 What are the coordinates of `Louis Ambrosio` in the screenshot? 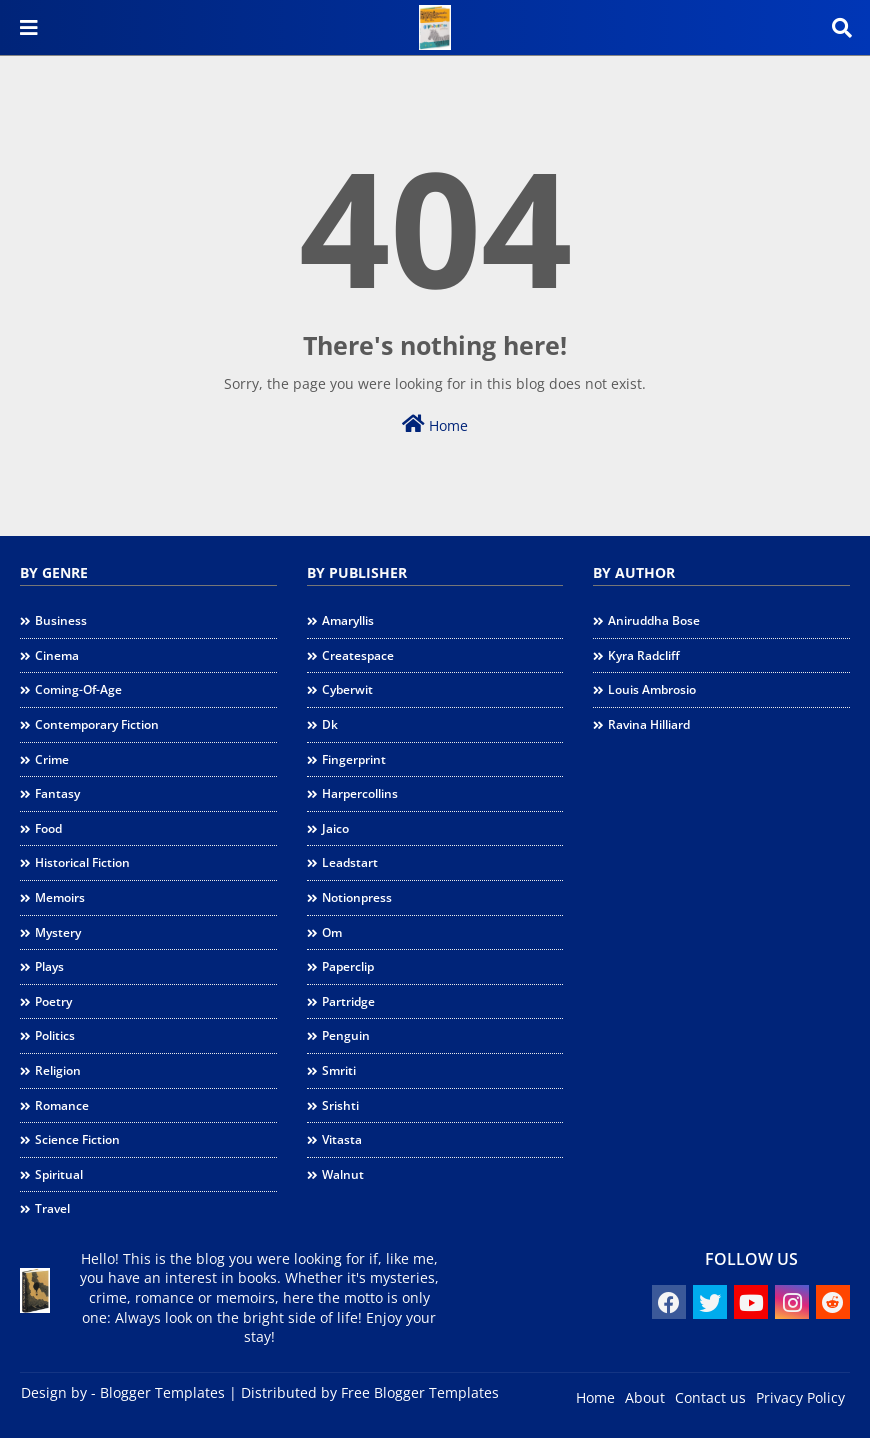 It's located at (652, 689).